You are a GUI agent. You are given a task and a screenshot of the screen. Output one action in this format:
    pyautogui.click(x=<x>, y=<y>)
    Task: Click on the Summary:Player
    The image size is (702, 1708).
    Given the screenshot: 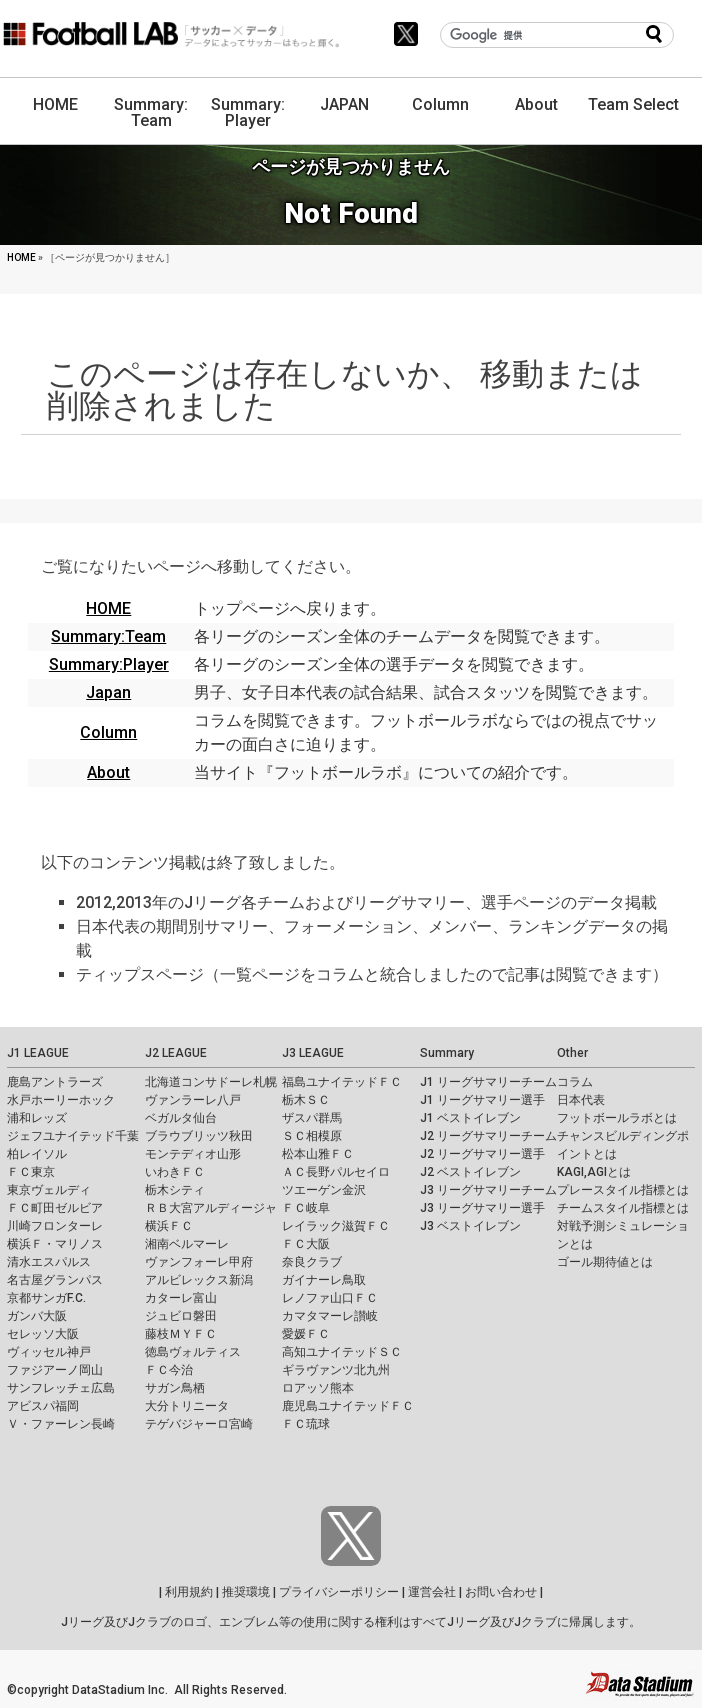 What is the action you would take?
    pyautogui.click(x=109, y=664)
    